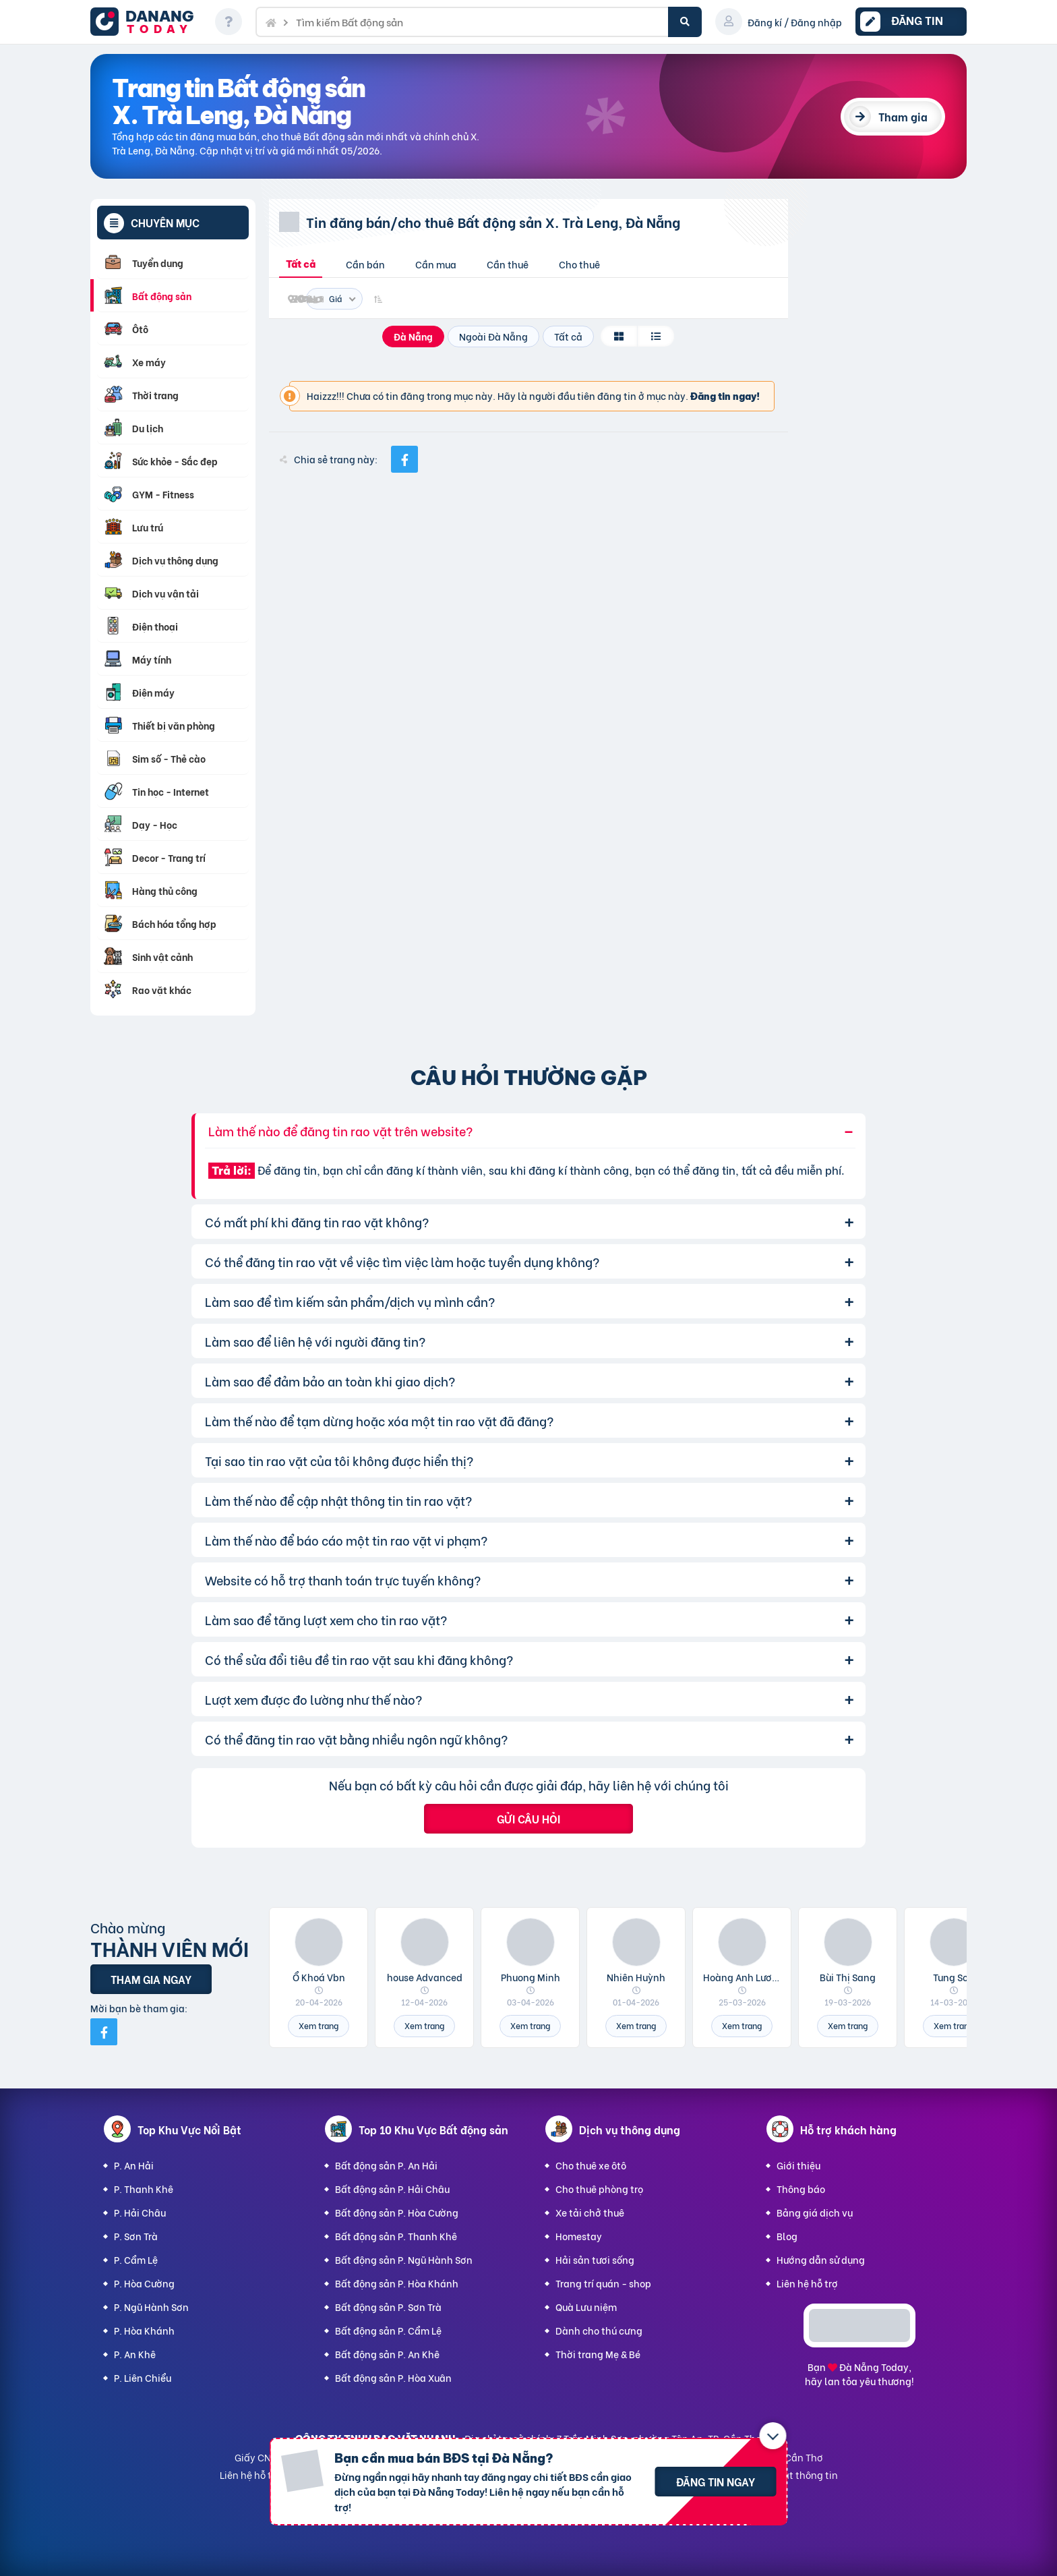 The image size is (1057, 2576). What do you see at coordinates (143, 2189) in the screenshot?
I see `P. Thanh Khê` at bounding box center [143, 2189].